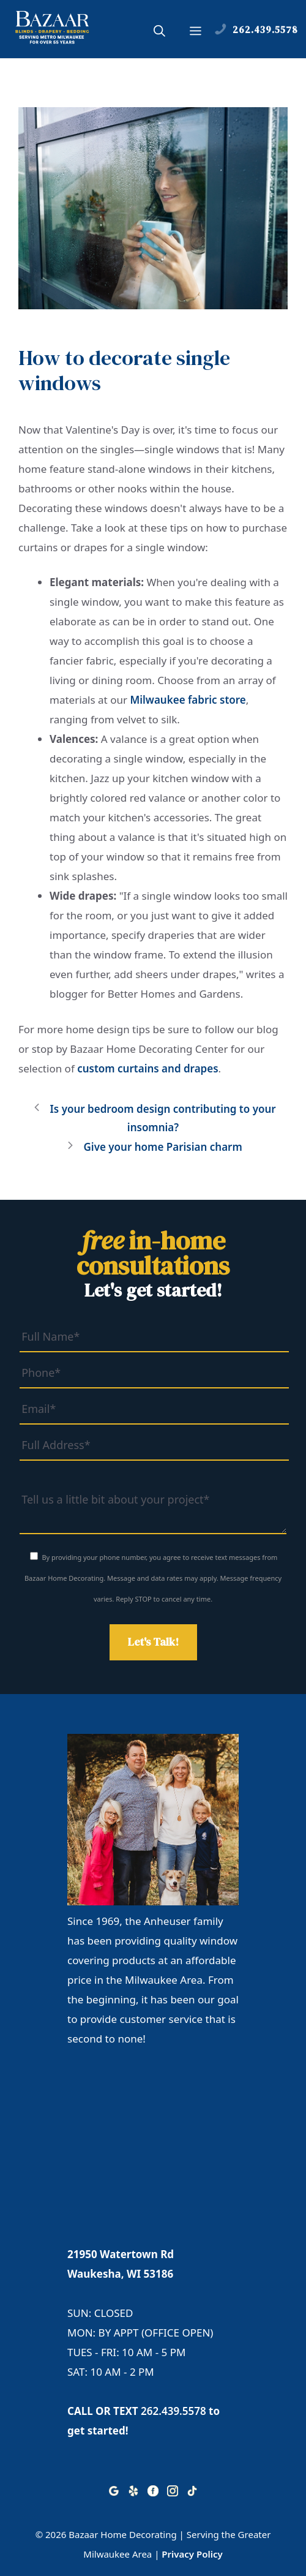 This screenshot has width=306, height=2576. Describe the element at coordinates (162, 1147) in the screenshot. I see `Give your home Parisian charm` at that location.